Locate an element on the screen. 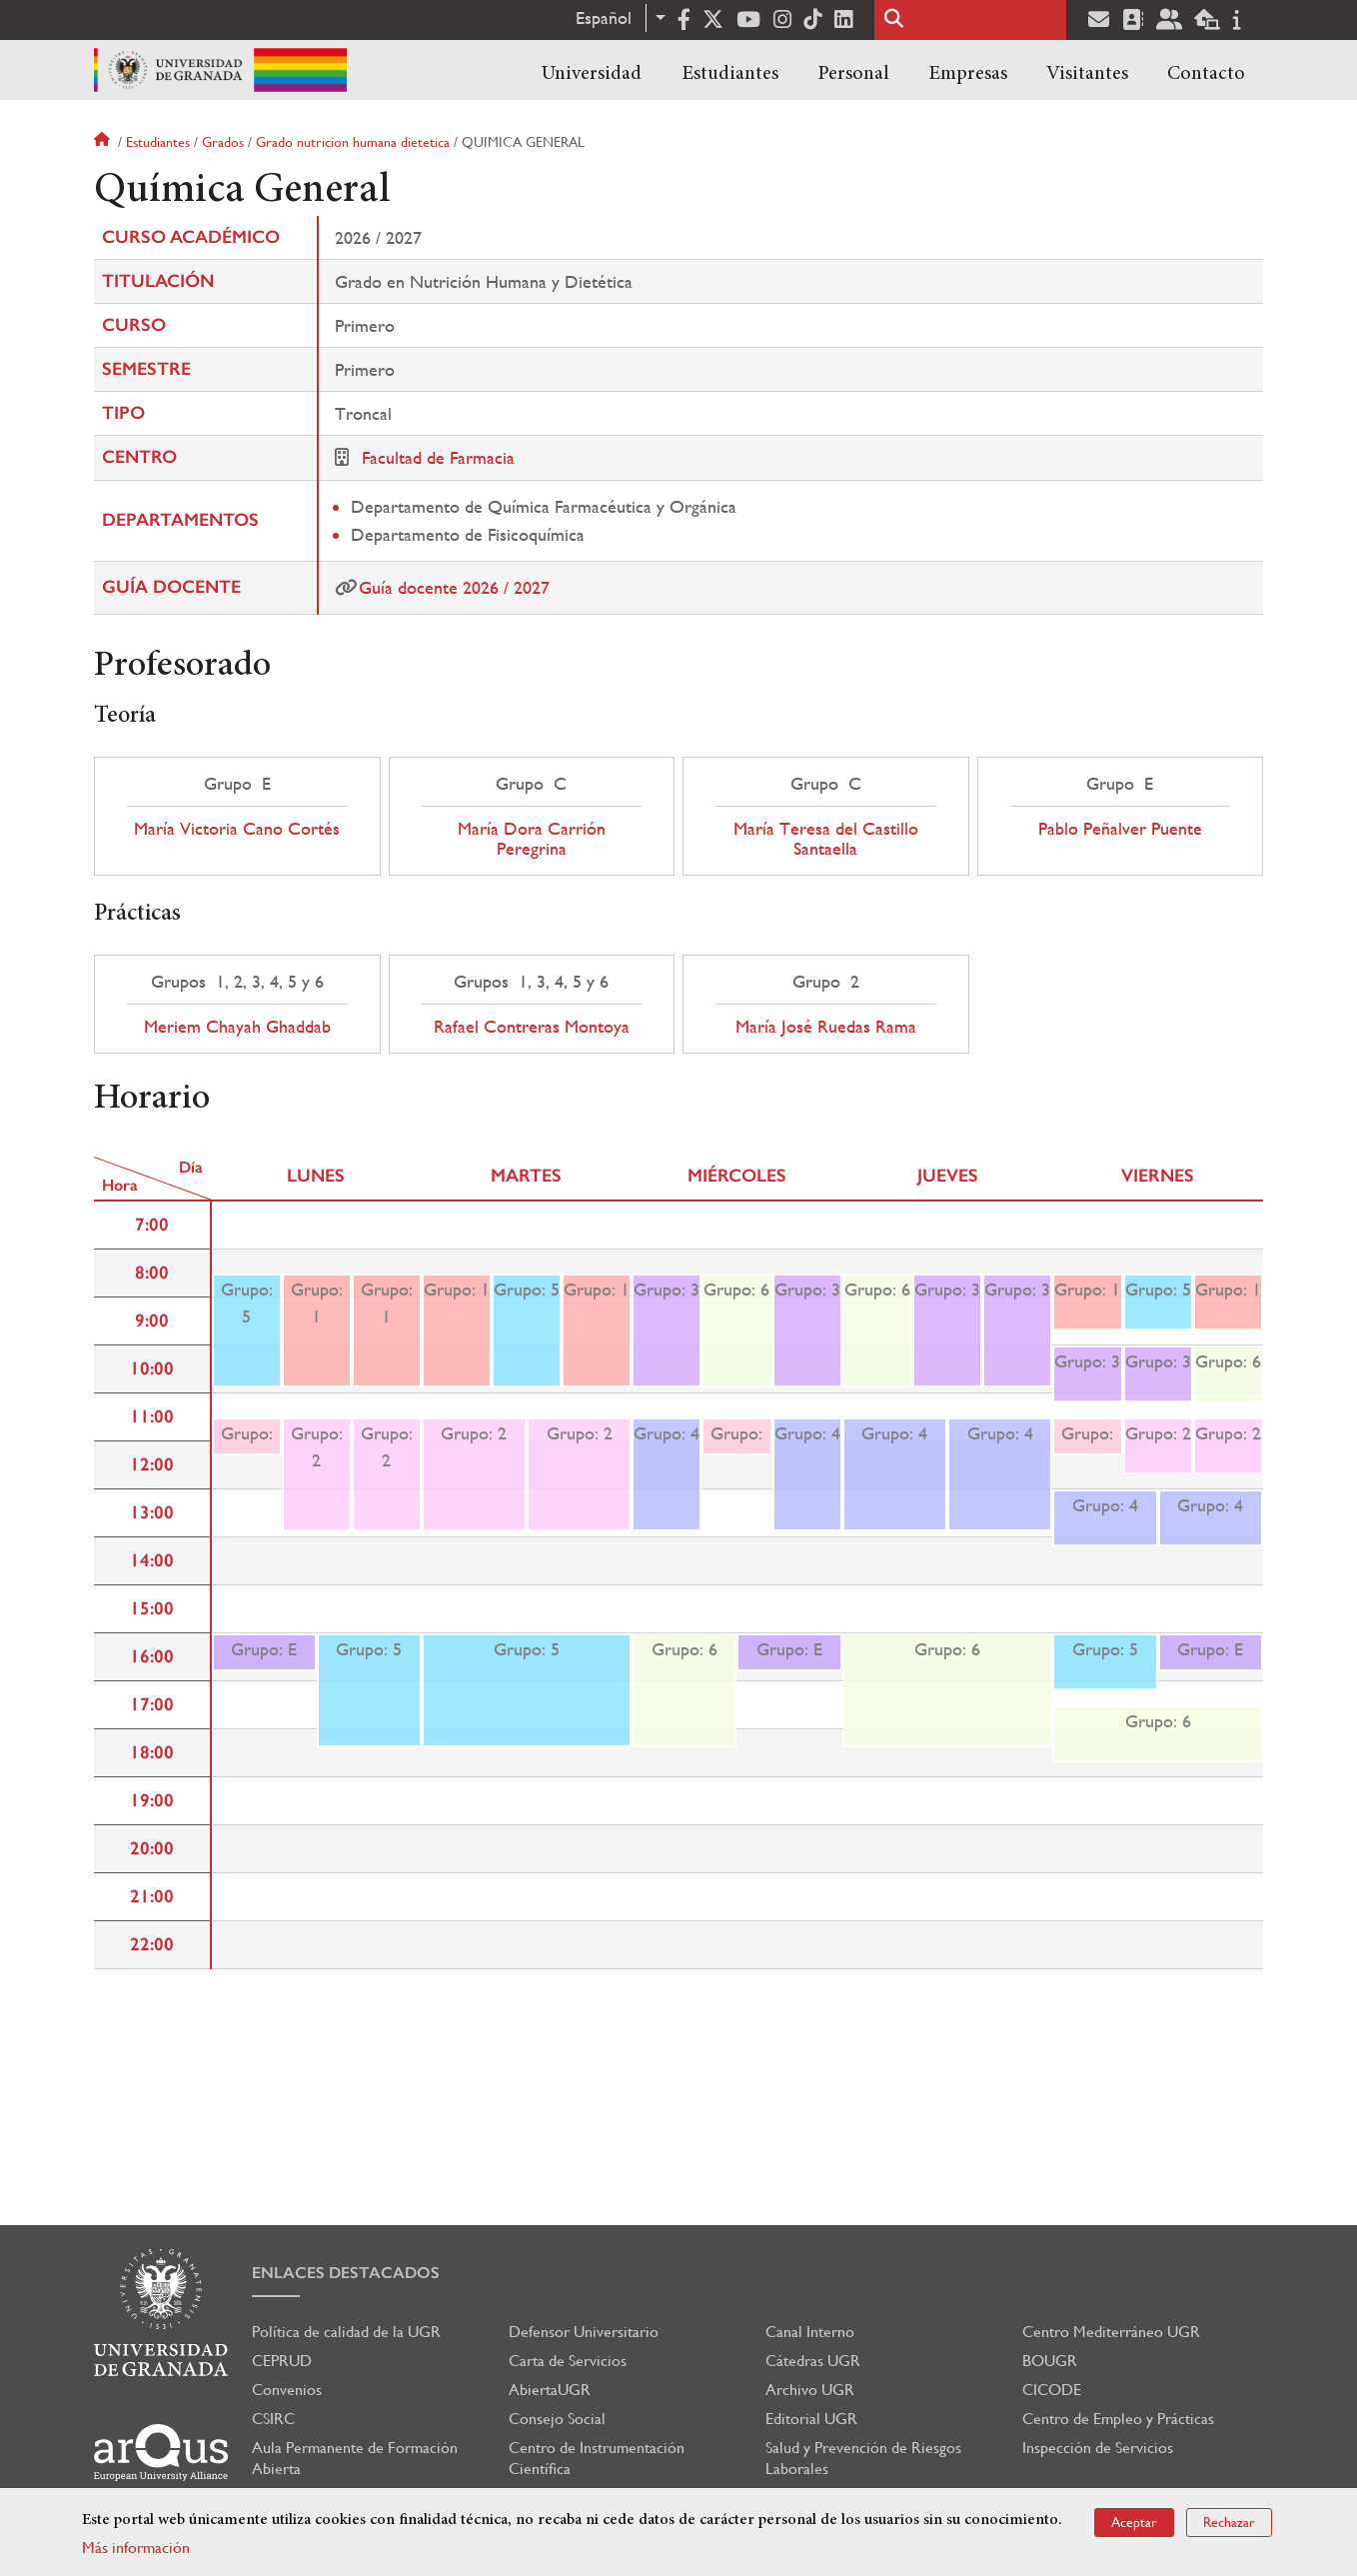  Centro de Empleo y Prácticas is located at coordinates (1118, 2418).